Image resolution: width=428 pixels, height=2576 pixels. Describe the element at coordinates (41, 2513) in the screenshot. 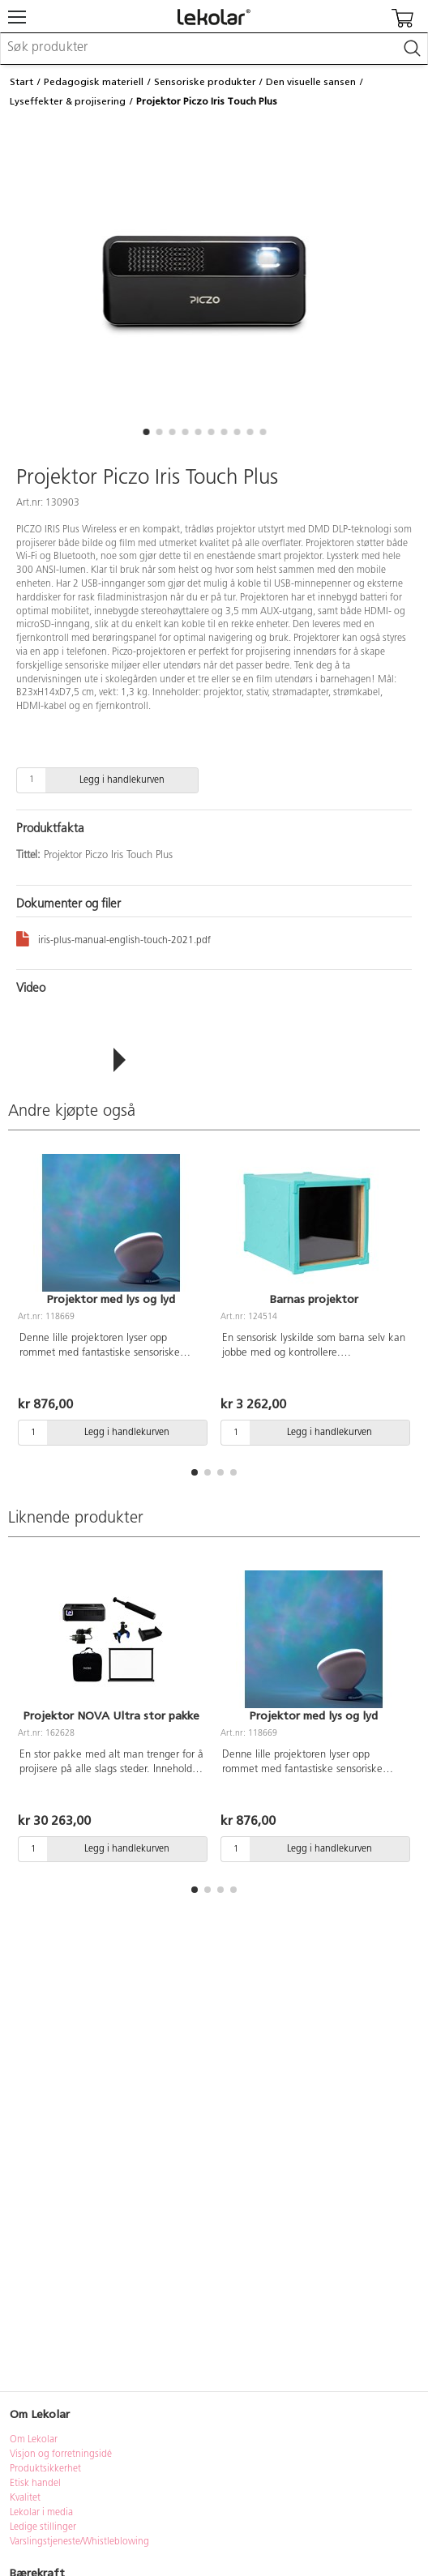

I see `Lekolar i media` at that location.